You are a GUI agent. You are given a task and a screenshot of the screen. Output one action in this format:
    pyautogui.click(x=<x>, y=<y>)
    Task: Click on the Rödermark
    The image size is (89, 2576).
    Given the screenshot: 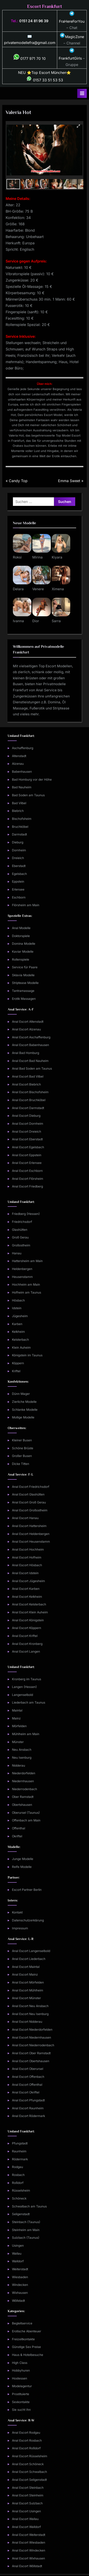 What is the action you would take?
    pyautogui.click(x=20, y=2159)
    